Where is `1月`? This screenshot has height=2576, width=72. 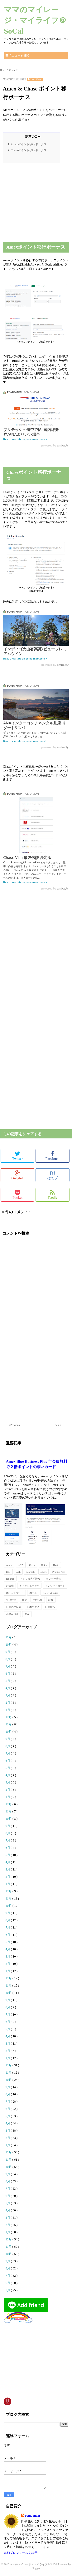
1月 is located at coordinates (8, 1709).